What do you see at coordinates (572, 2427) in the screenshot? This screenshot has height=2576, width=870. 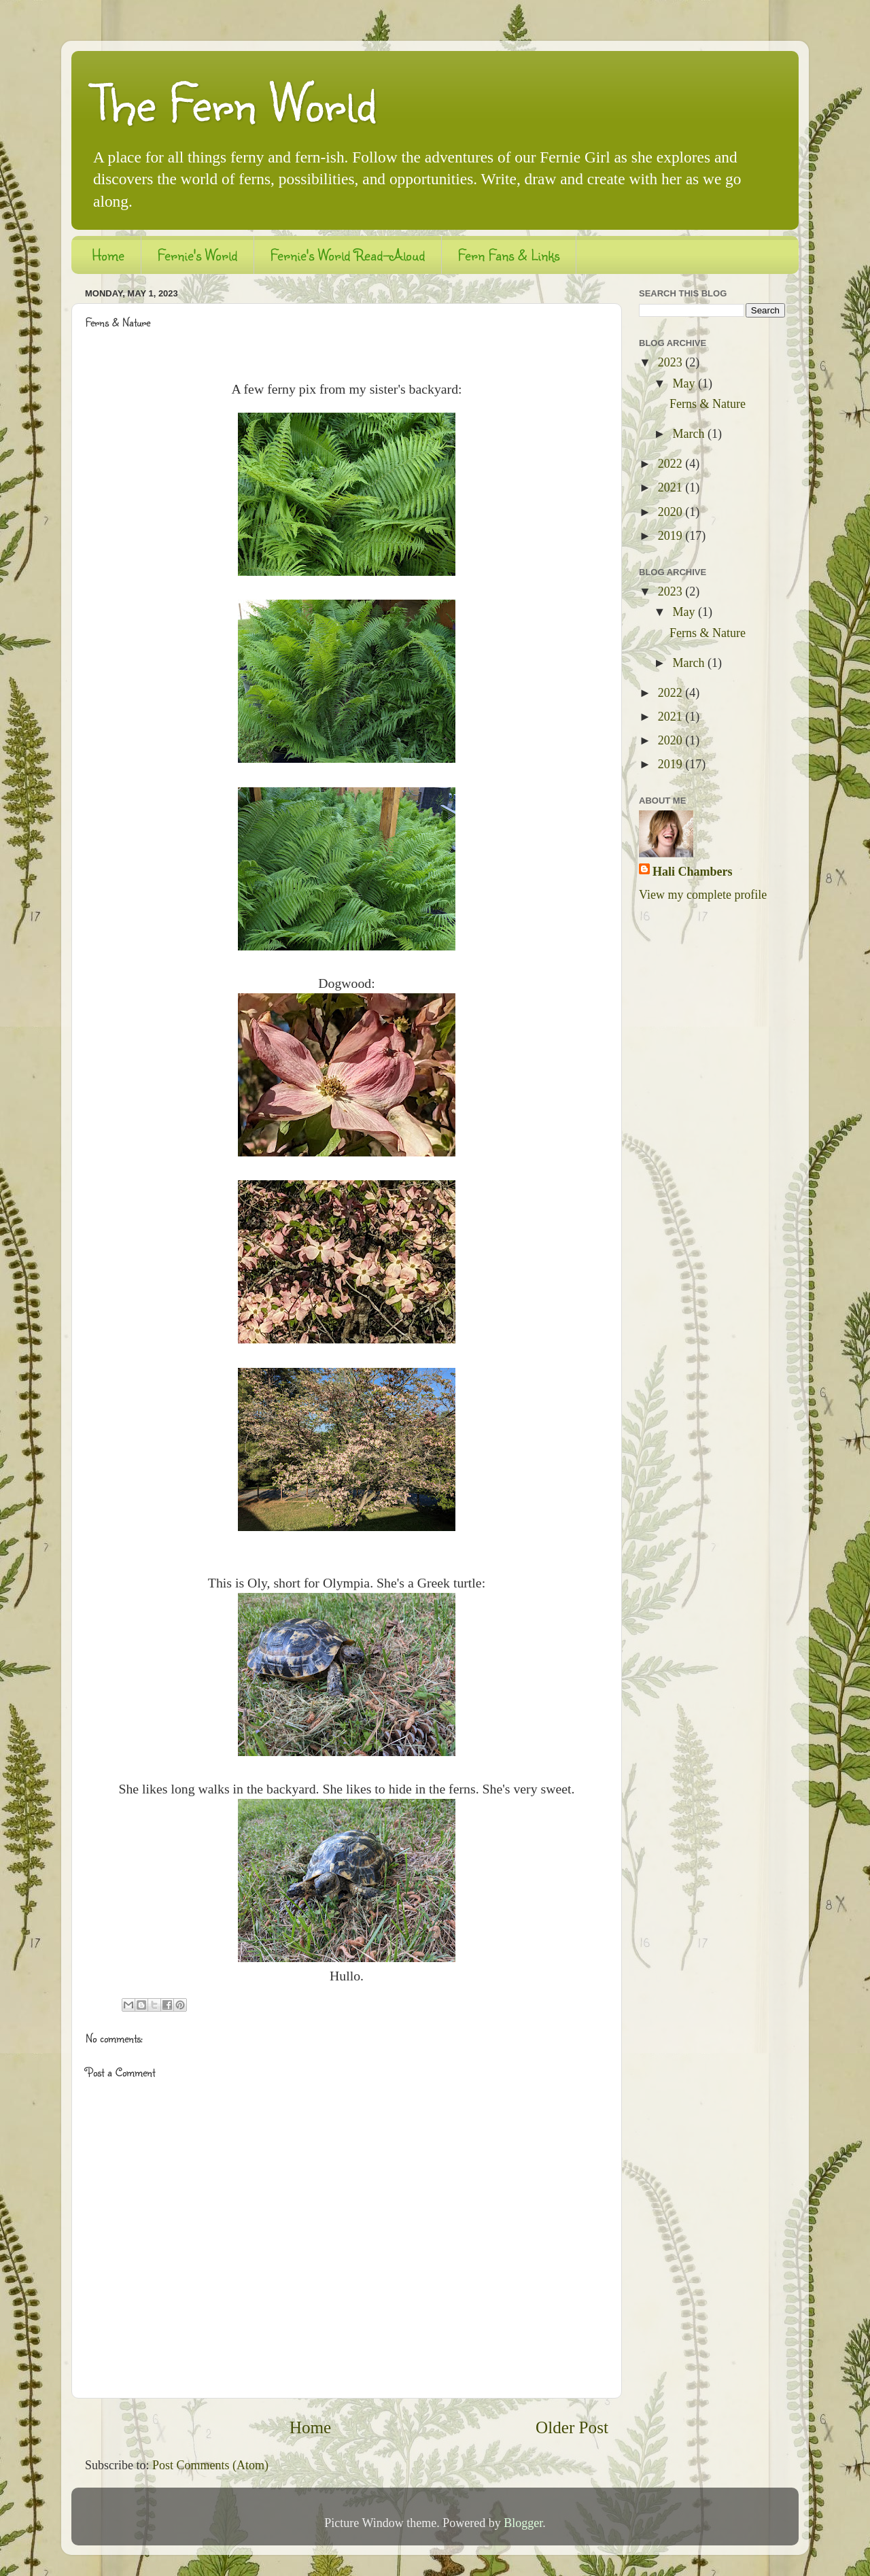 I see `Older Post` at bounding box center [572, 2427].